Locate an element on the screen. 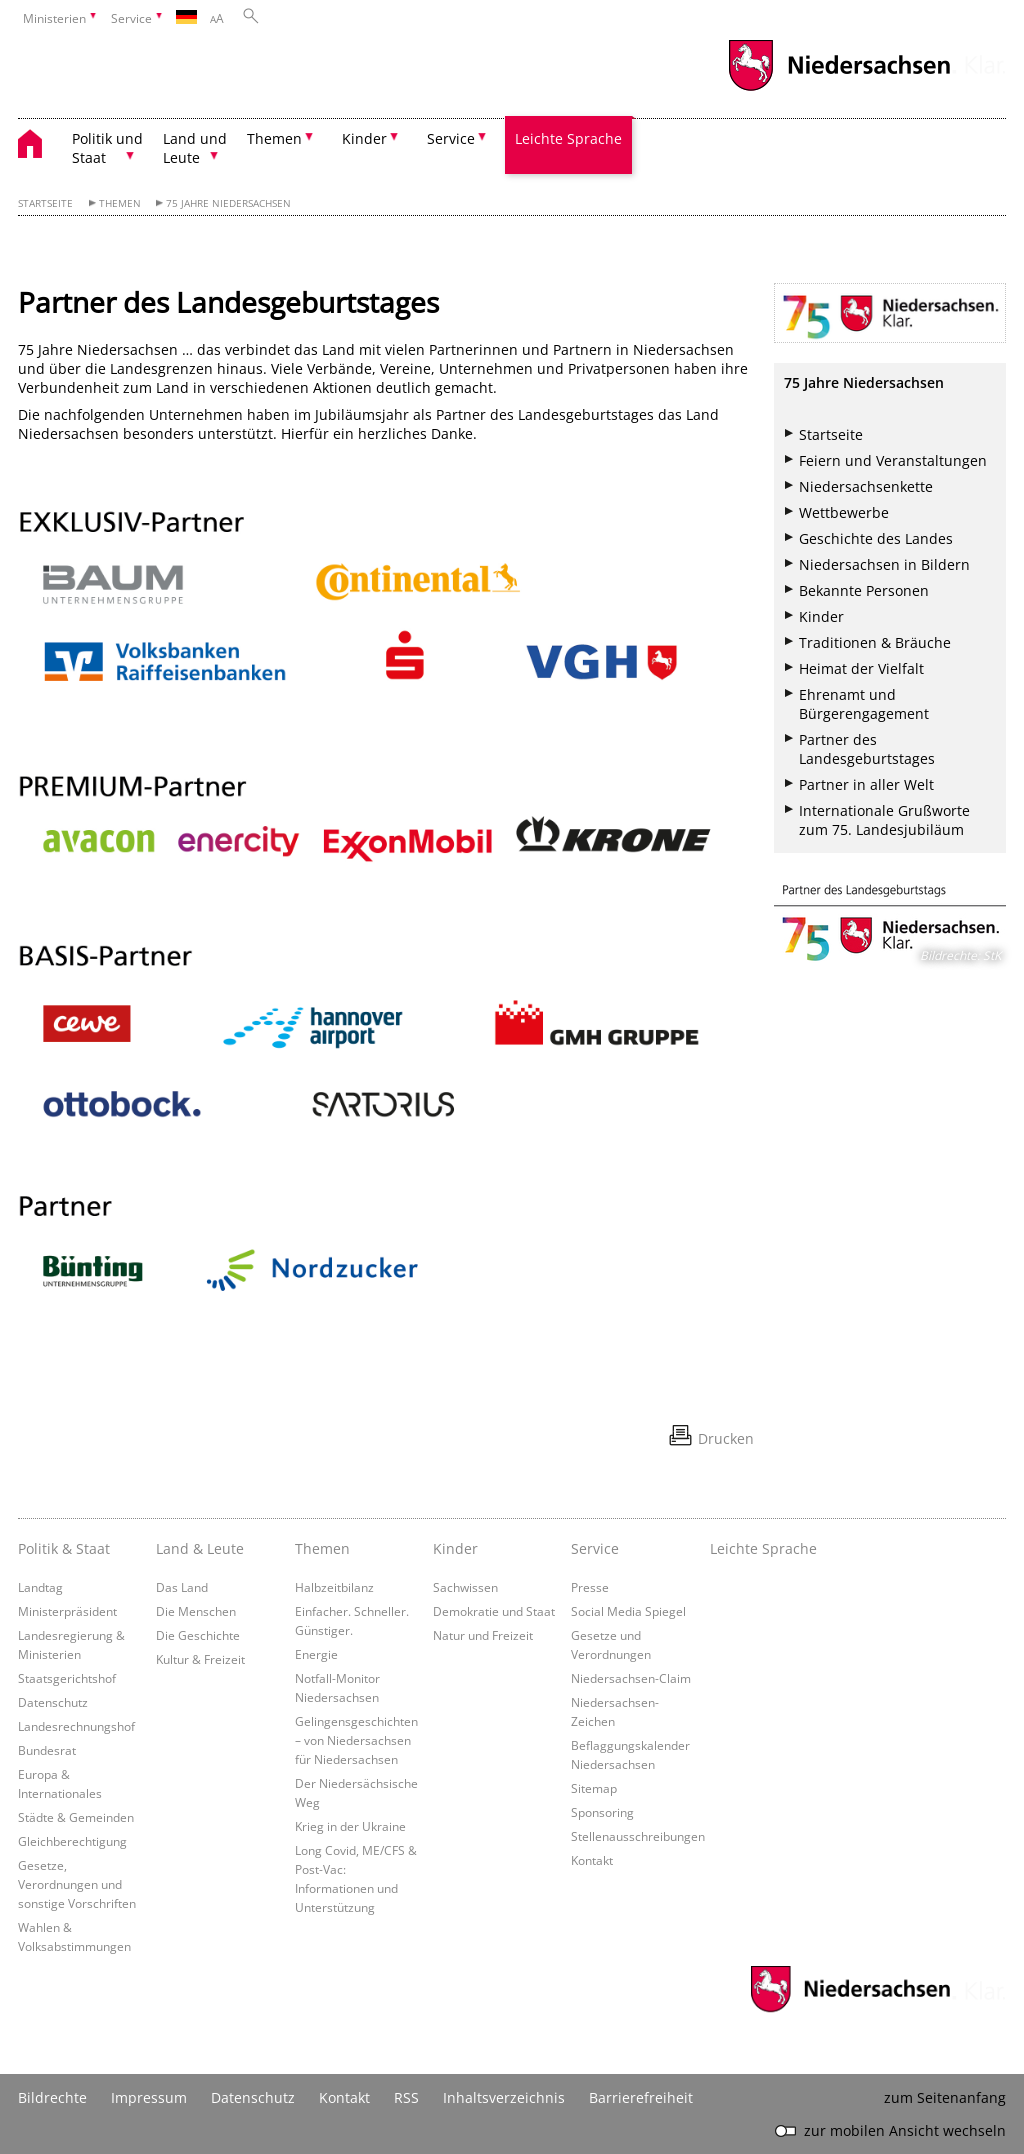  Gleichberechtigung is located at coordinates (72, 1841).